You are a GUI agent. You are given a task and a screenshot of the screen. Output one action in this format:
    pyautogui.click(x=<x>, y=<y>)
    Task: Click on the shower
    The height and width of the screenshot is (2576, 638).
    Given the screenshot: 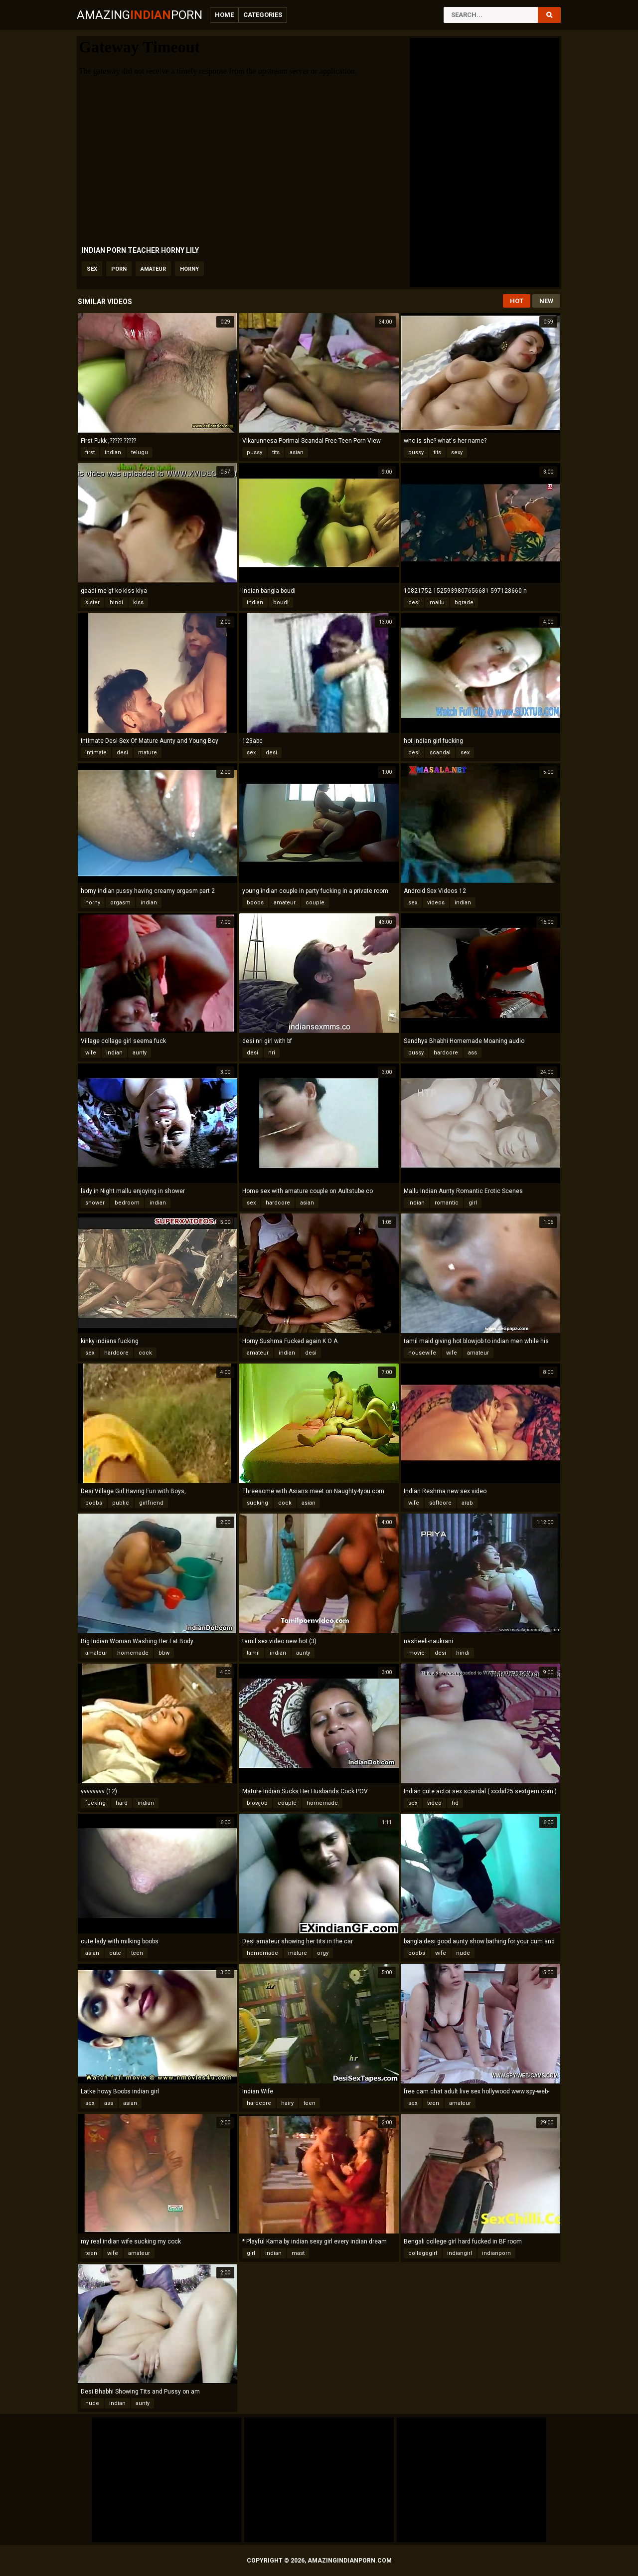 What is the action you would take?
    pyautogui.click(x=95, y=1203)
    